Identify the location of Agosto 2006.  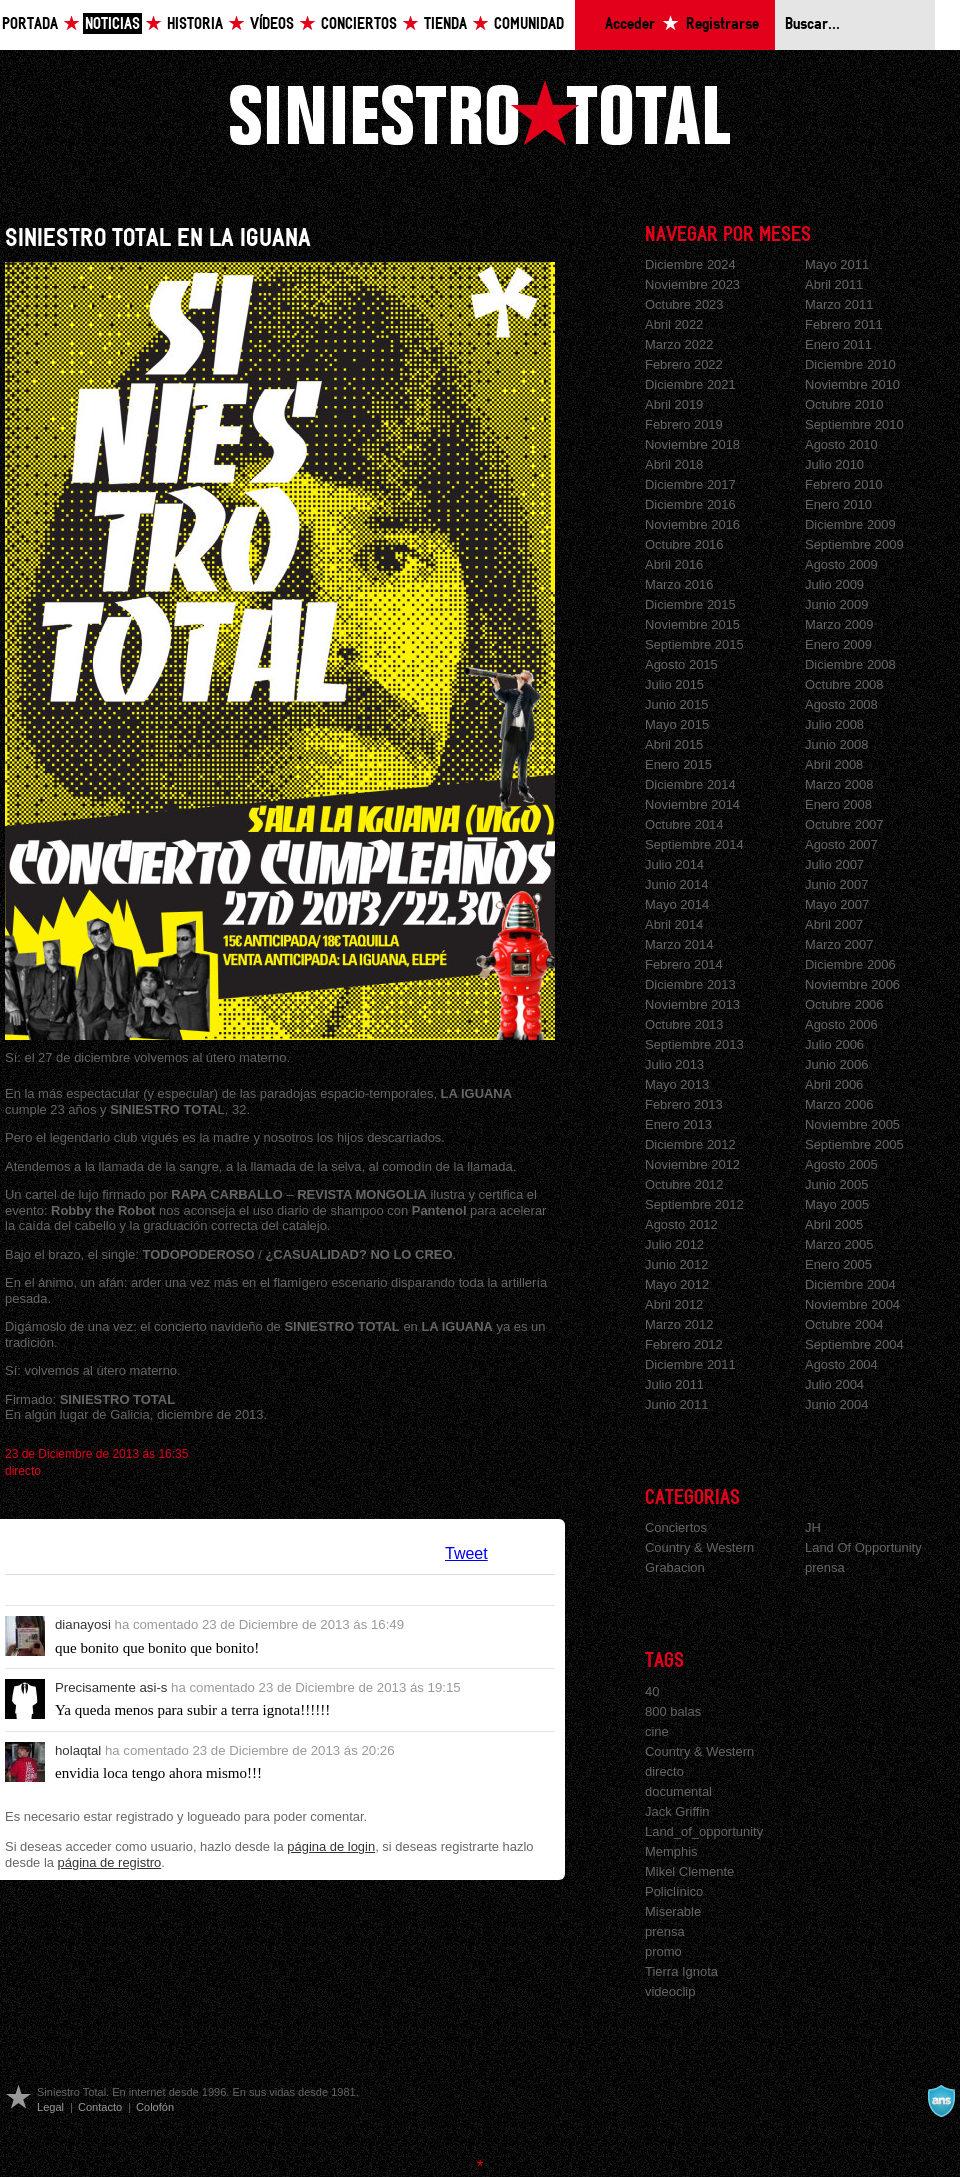
(841, 1024).